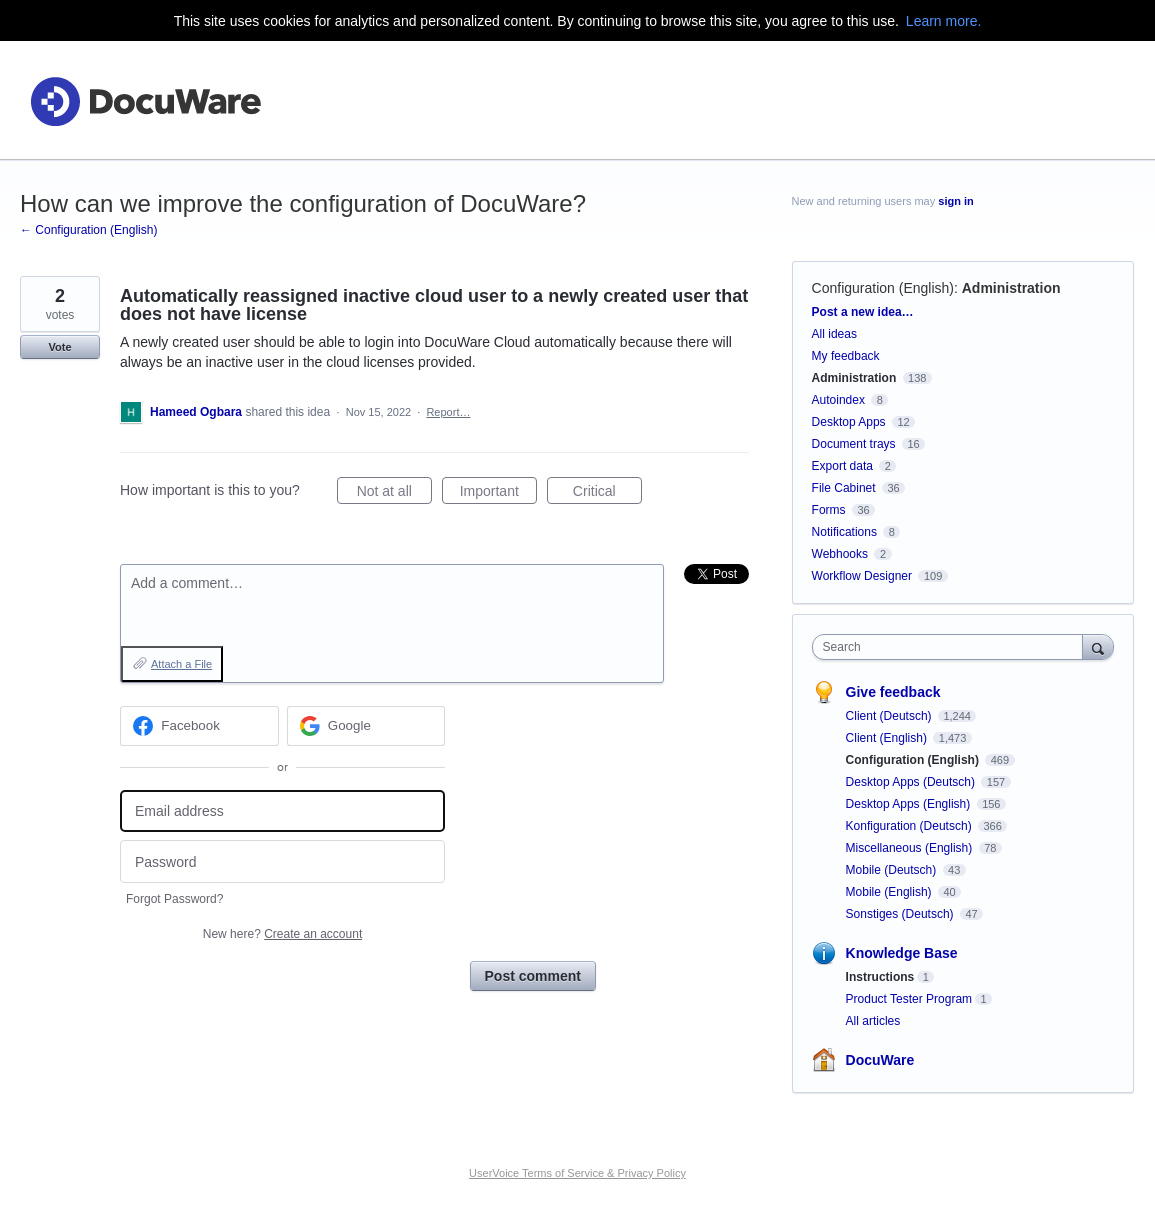 Image resolution: width=1155 pixels, height=1219 pixels. I want to click on Instructions, so click(880, 977).